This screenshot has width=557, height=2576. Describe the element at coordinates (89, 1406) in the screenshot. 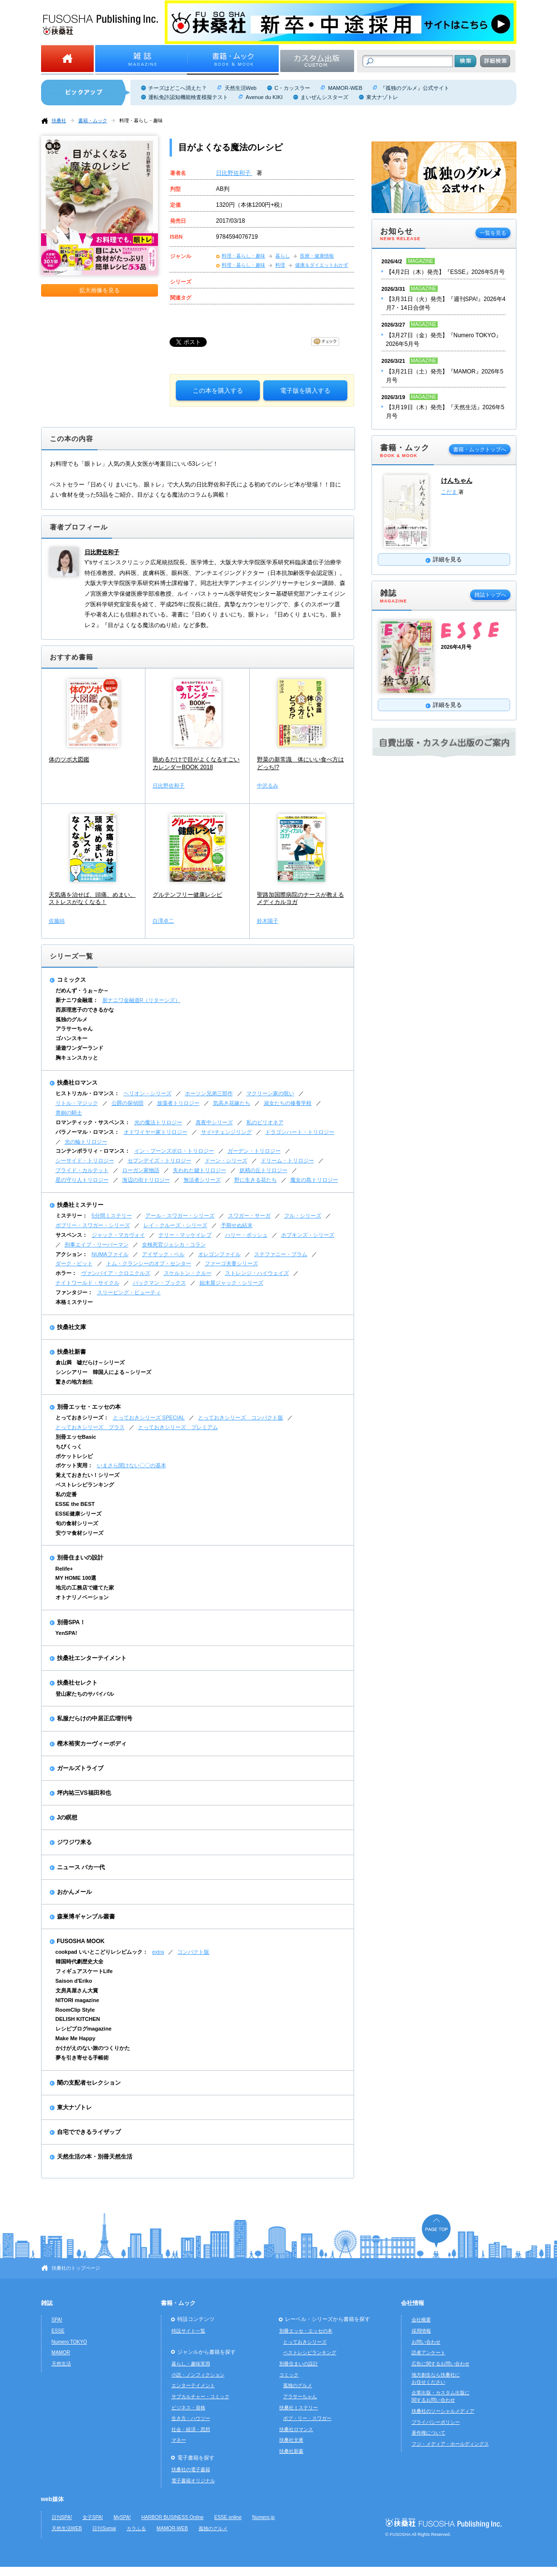

I see `別冊エッセ・エッセの本` at that location.